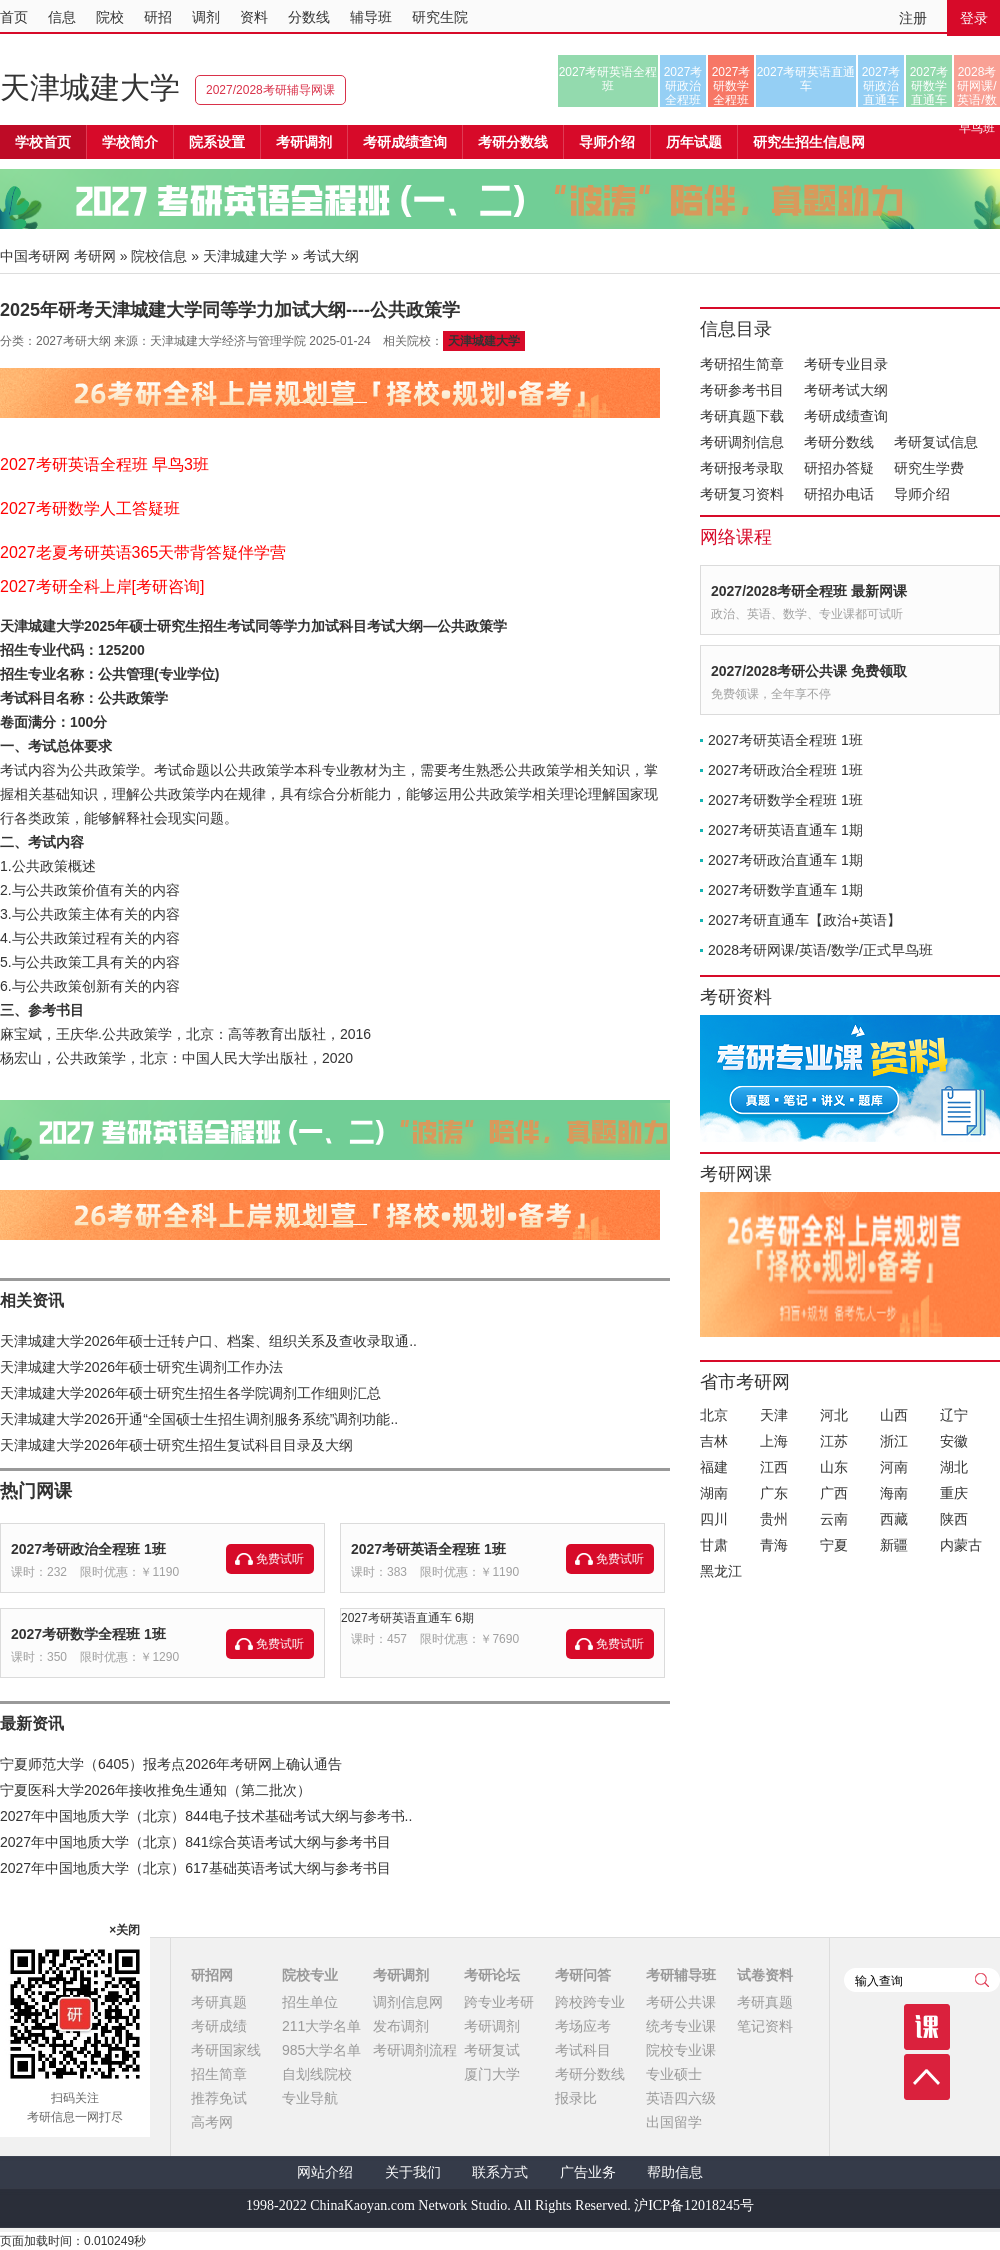 The image size is (1000, 2250). I want to click on 考研考试大纲, so click(846, 390).